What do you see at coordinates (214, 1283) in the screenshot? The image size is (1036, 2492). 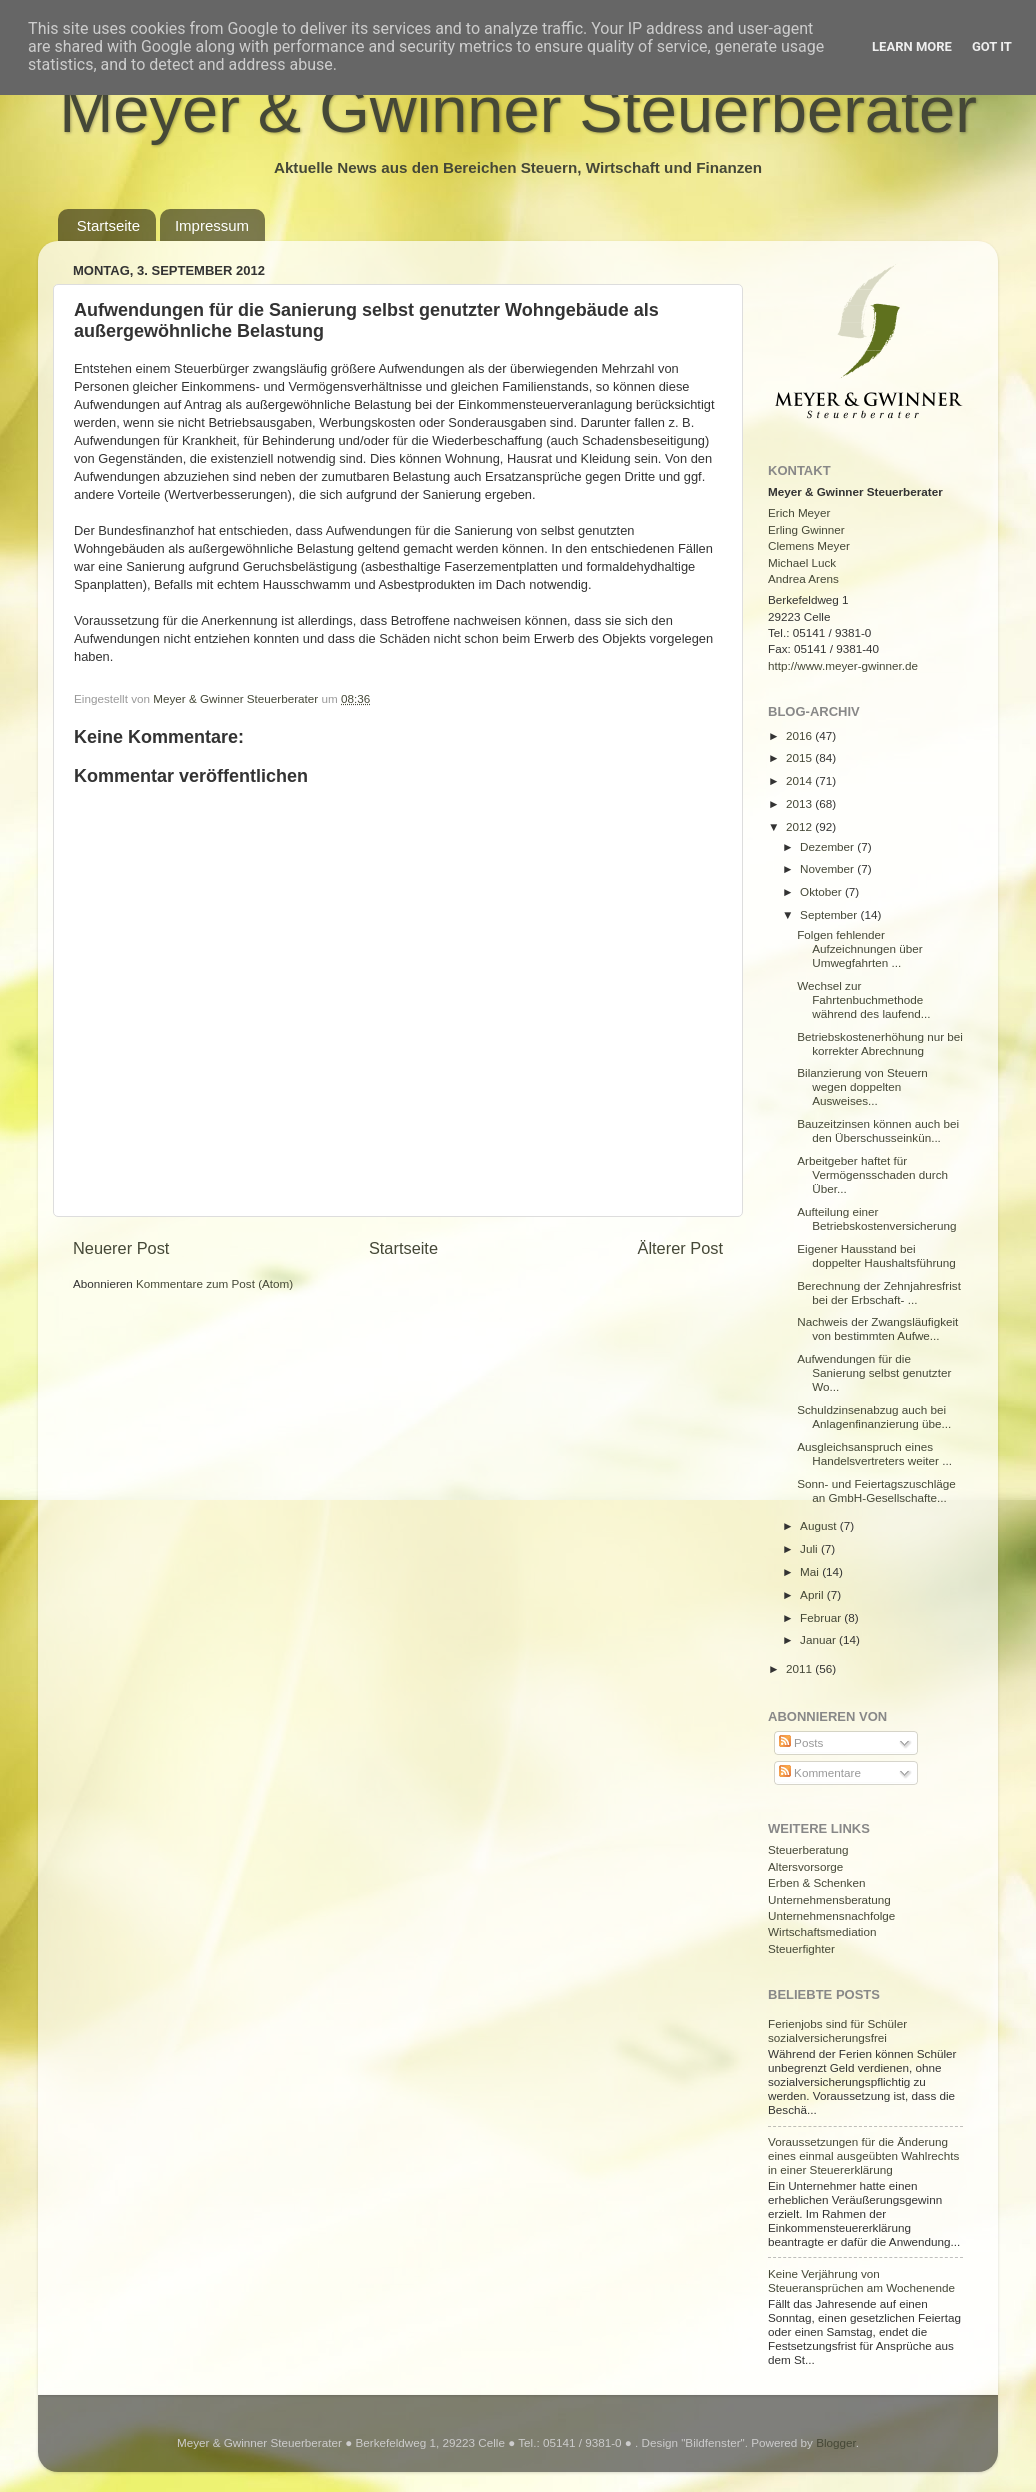 I see `Kommentare zum Post (Atom)` at bounding box center [214, 1283].